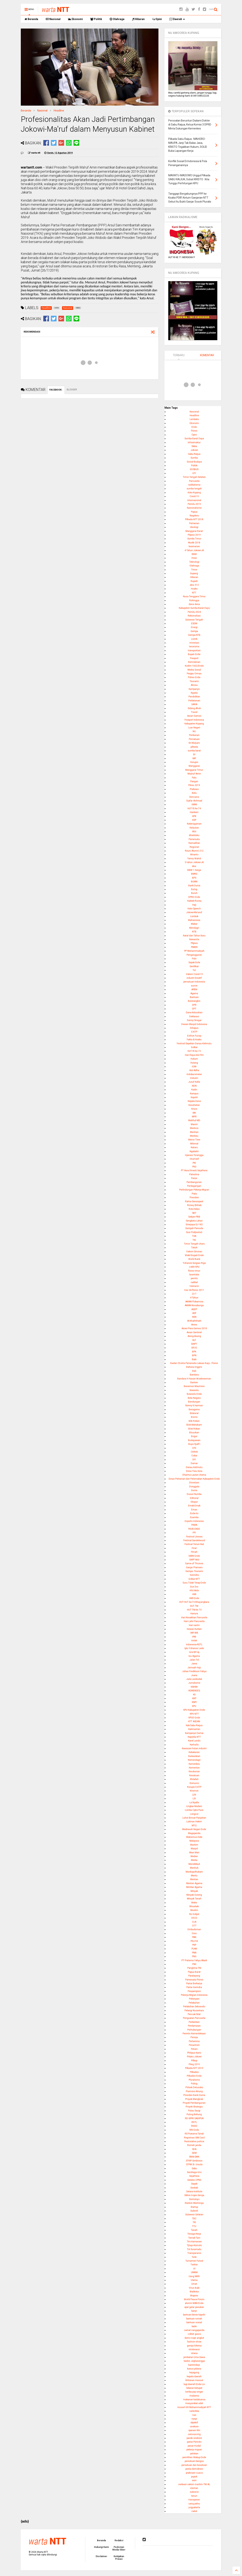  I want to click on Partai Berkarya, so click(194, 1983).